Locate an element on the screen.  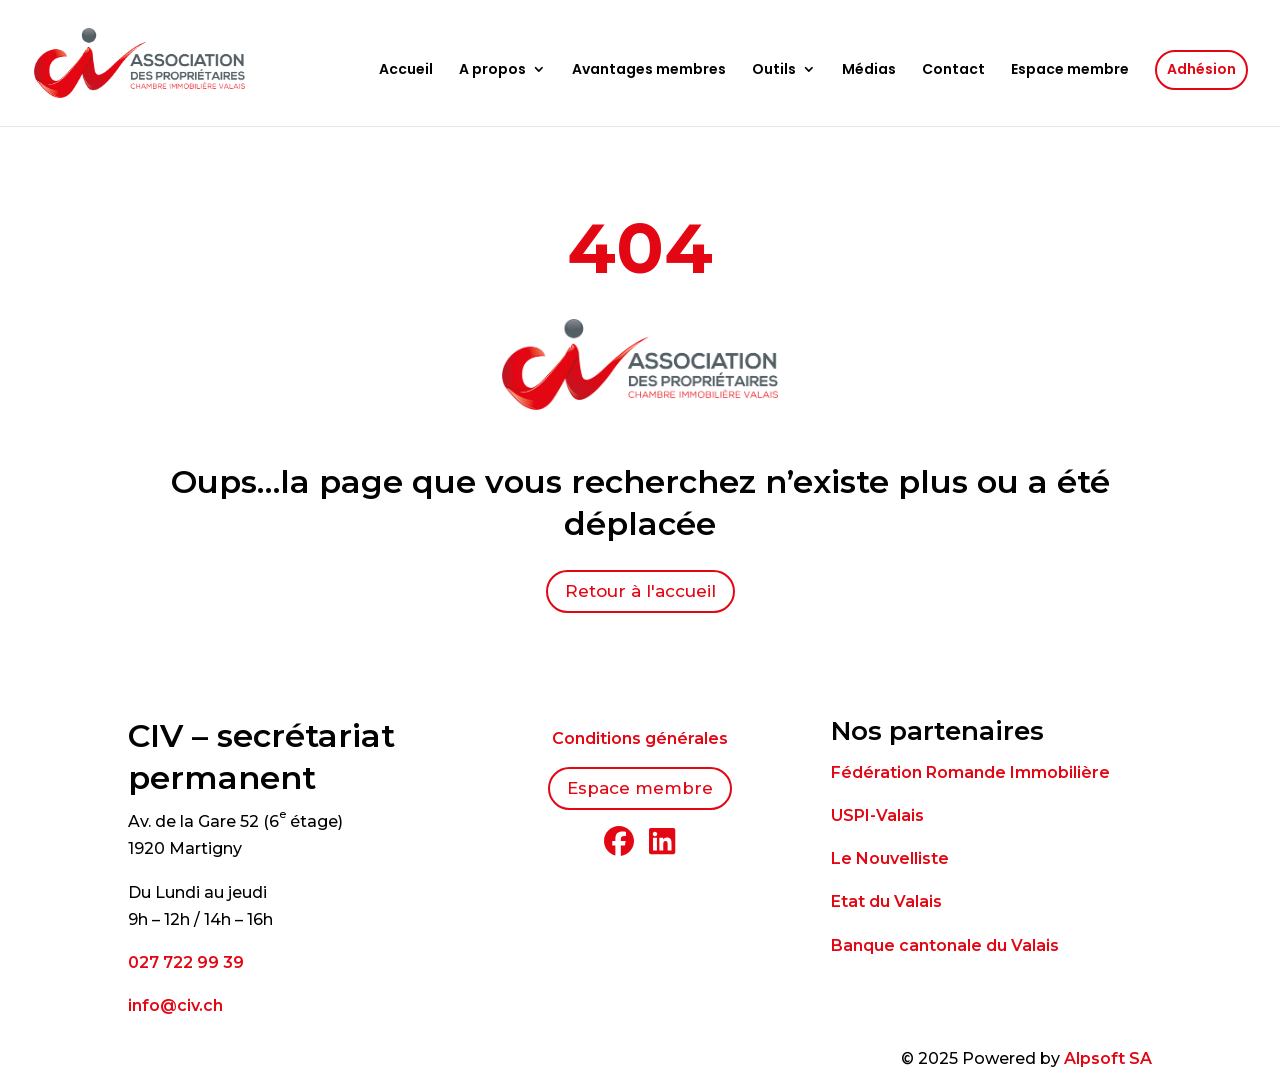
027 722 99 39 is located at coordinates (186, 962).